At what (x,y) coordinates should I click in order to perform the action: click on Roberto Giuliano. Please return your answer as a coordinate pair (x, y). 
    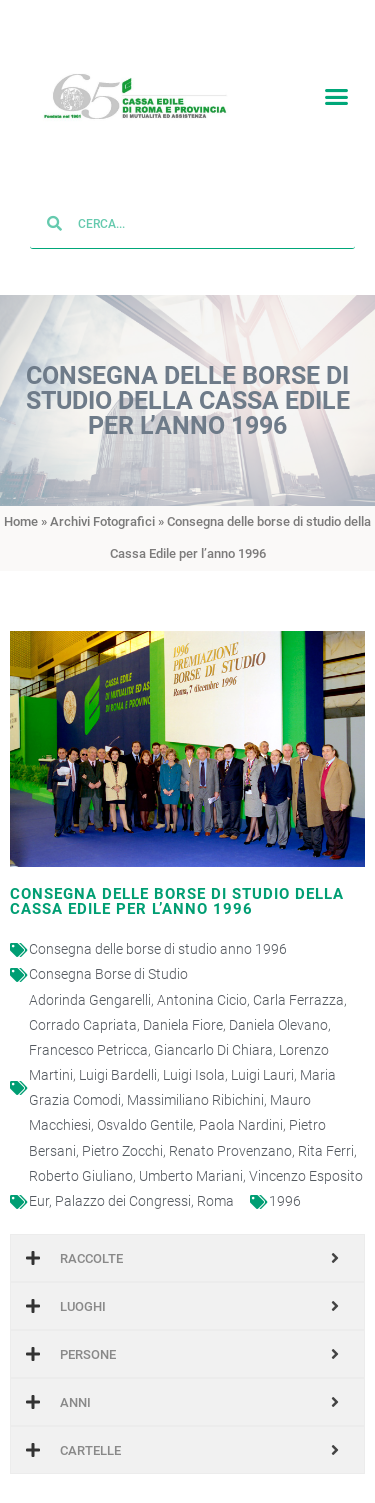
    Looking at the image, I should click on (81, 1155).